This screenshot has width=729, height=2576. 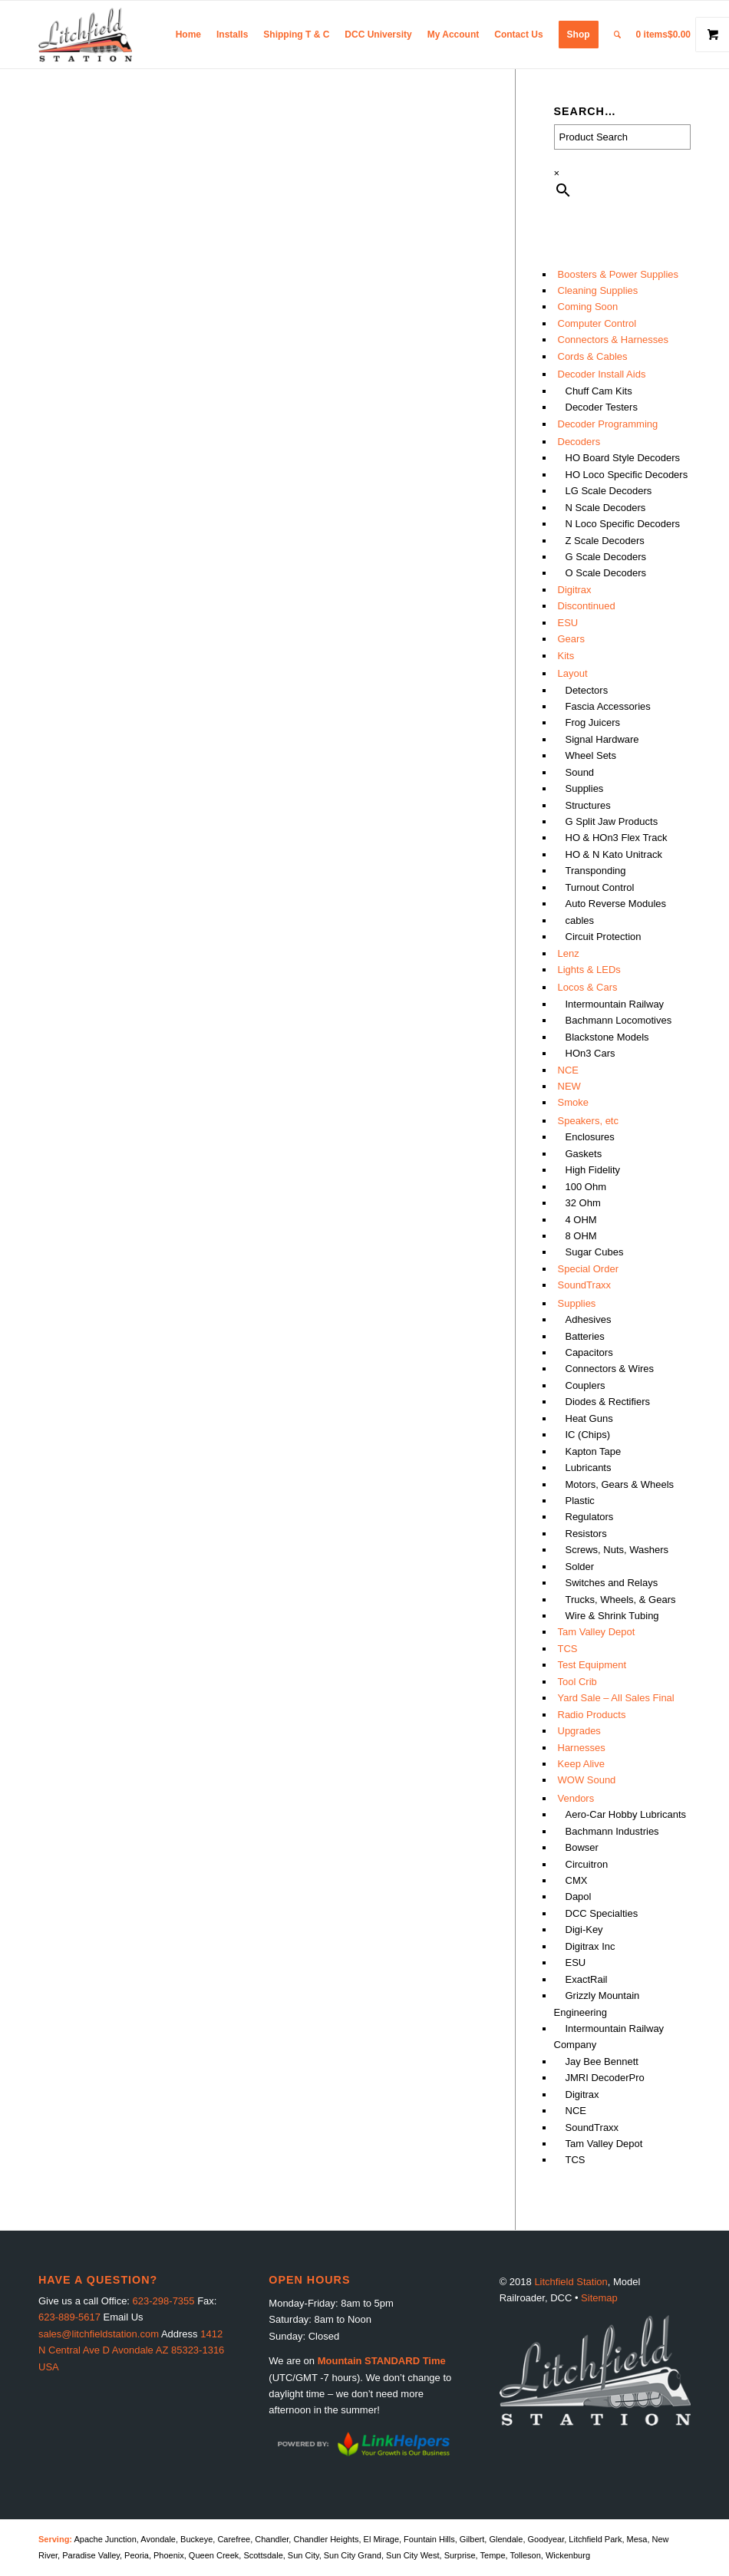 What do you see at coordinates (588, 1269) in the screenshot?
I see `Special Order` at bounding box center [588, 1269].